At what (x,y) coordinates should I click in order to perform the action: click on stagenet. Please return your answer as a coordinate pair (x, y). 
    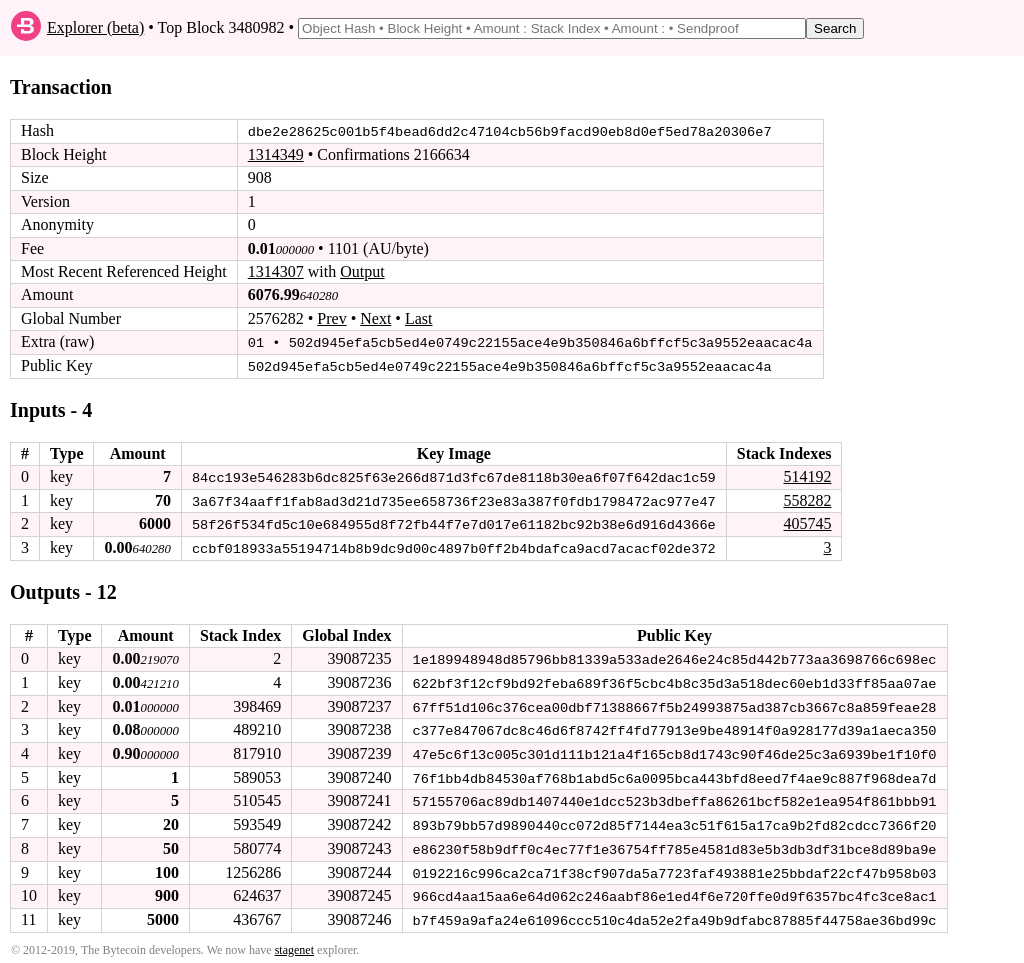
    Looking at the image, I should click on (294, 944).